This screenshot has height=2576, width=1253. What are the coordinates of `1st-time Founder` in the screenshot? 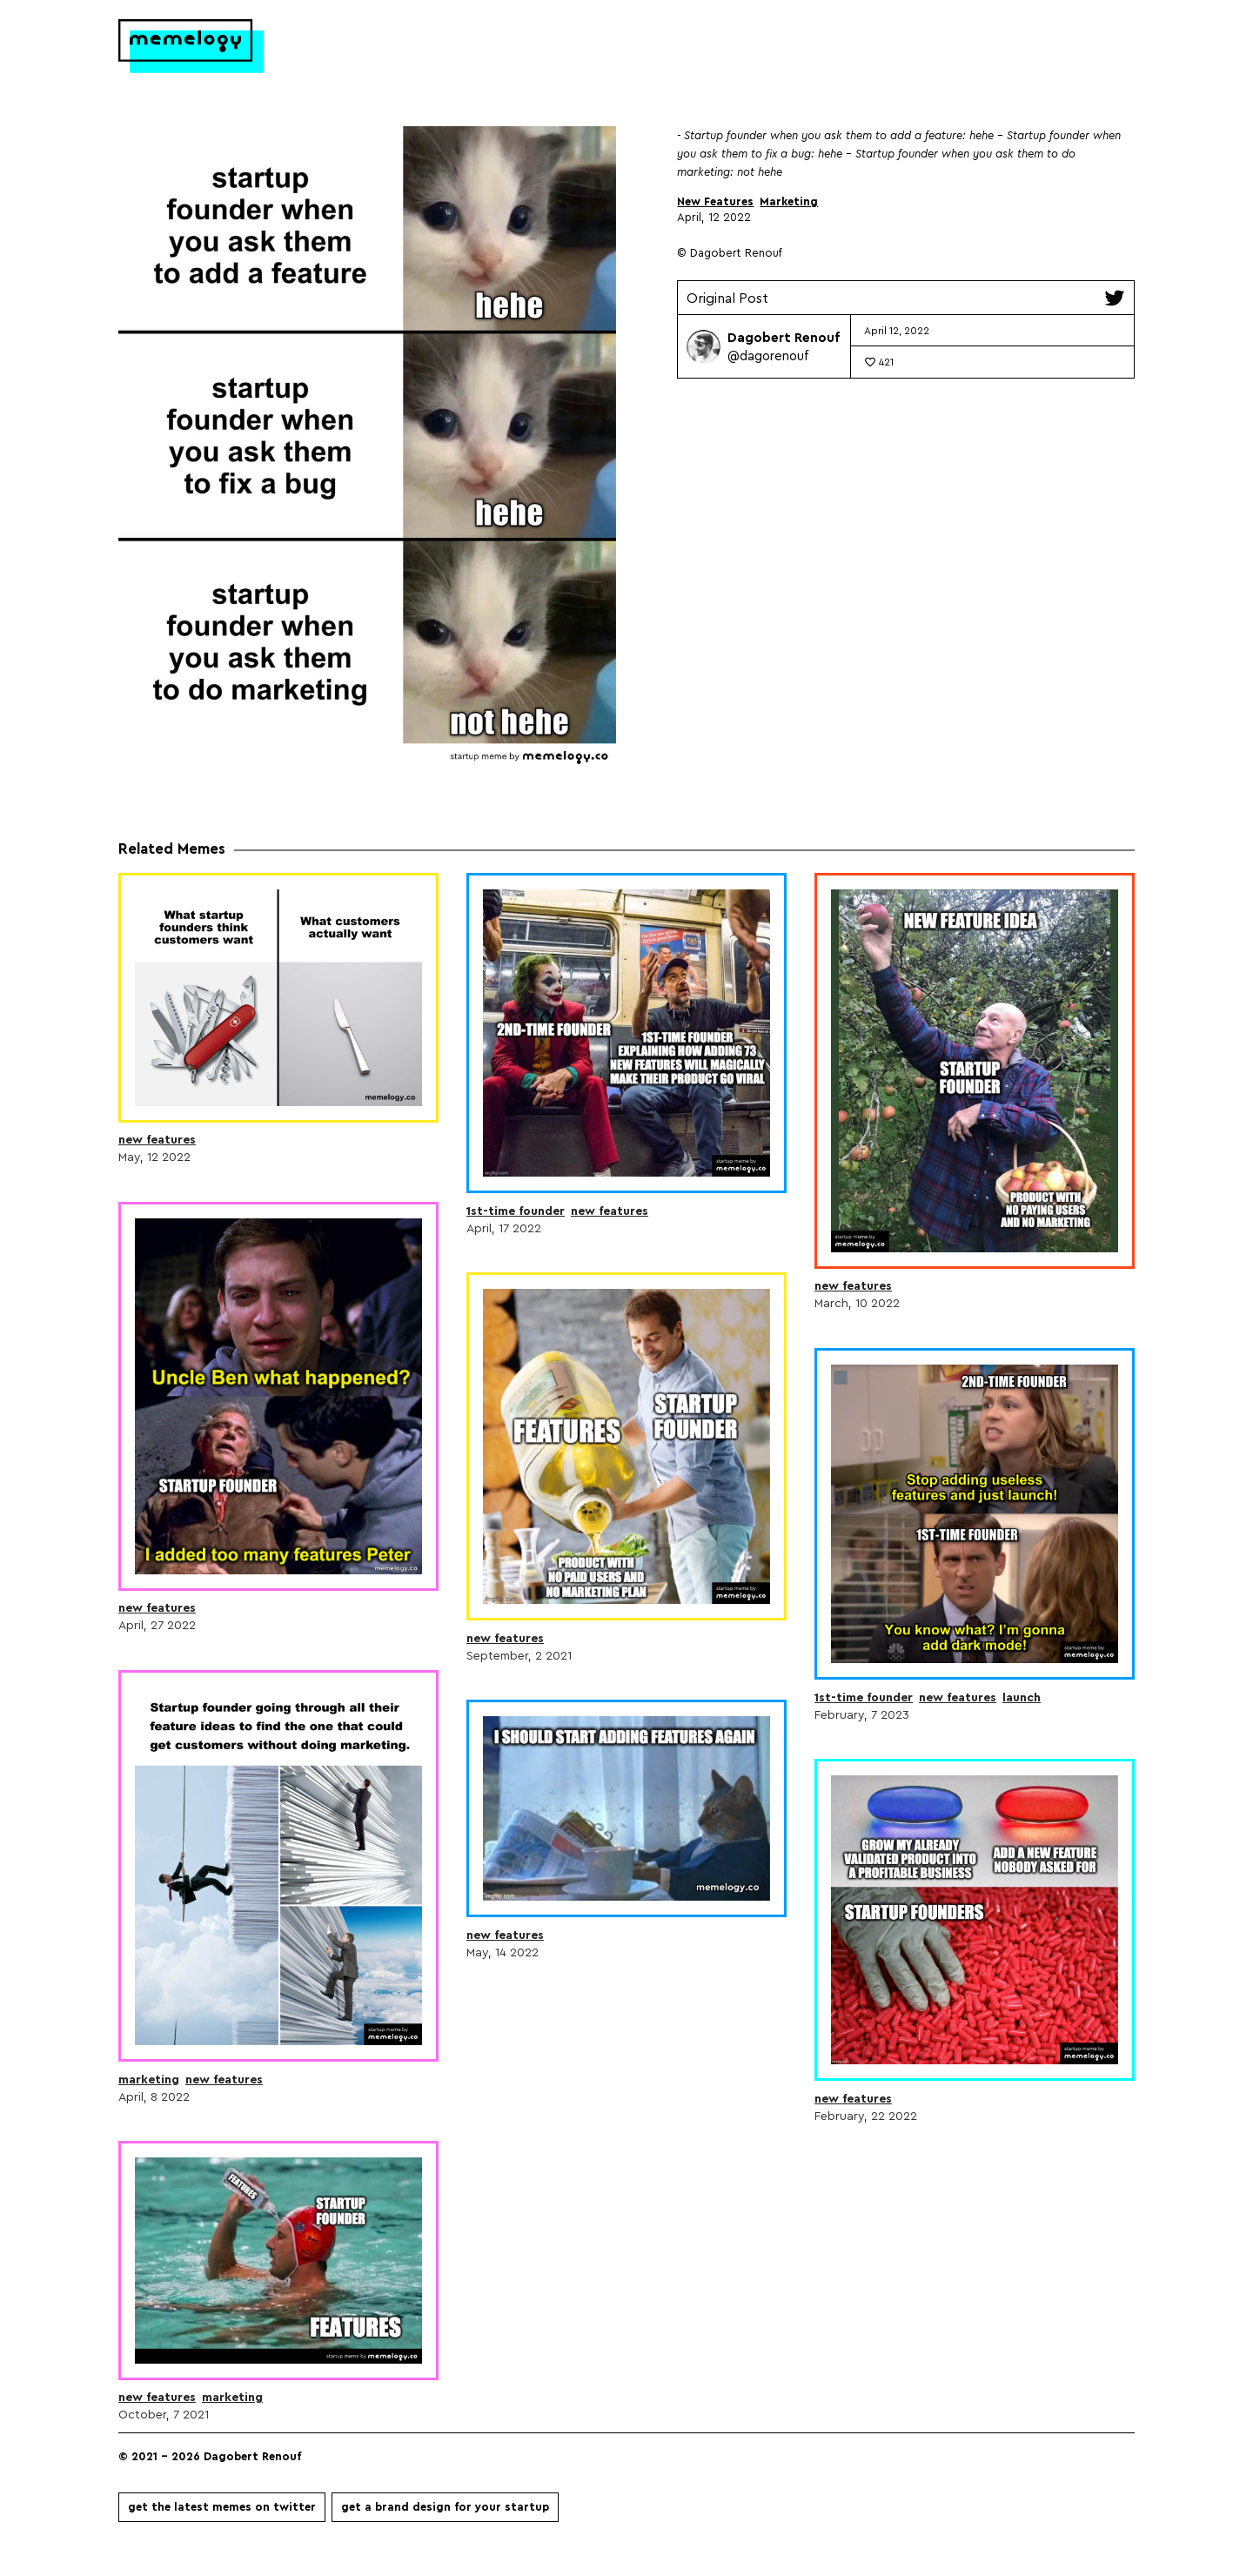 It's located at (515, 1211).